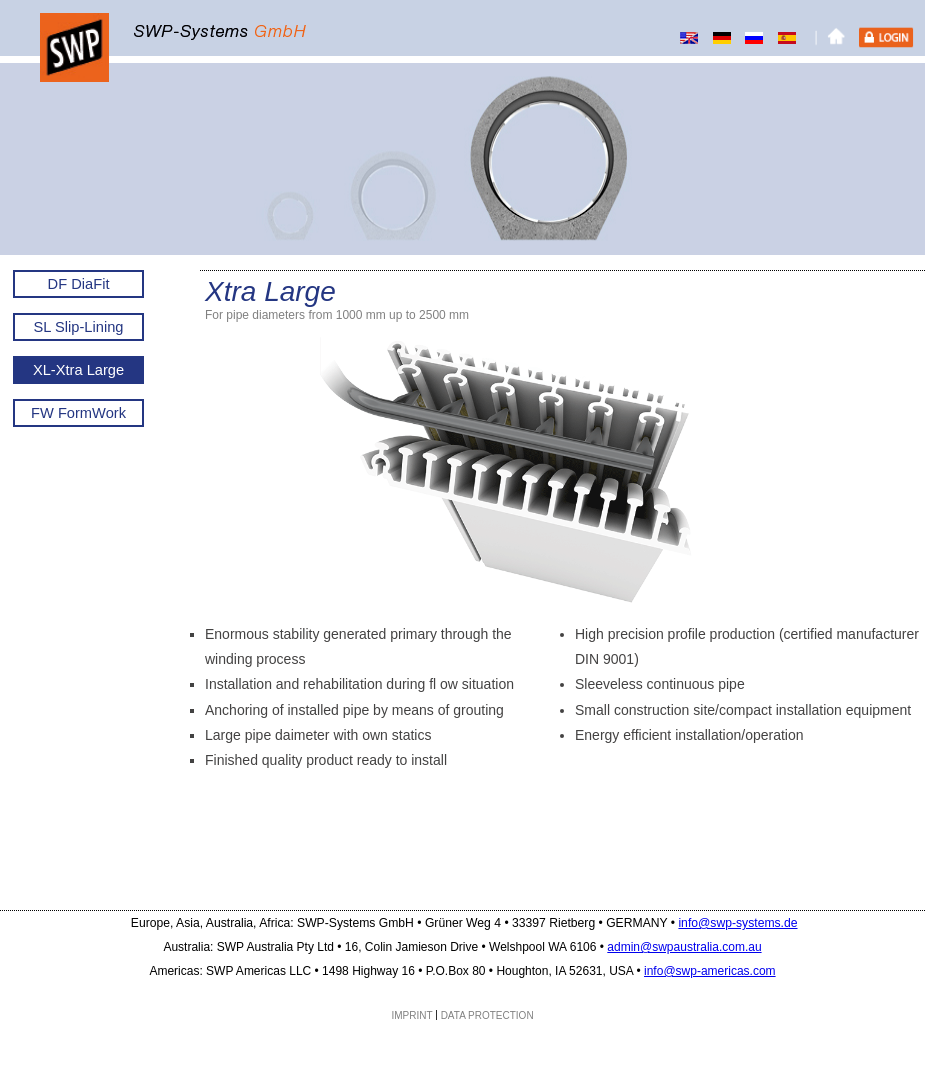 This screenshot has width=925, height=1088. I want to click on FW FormWork, so click(78, 413).